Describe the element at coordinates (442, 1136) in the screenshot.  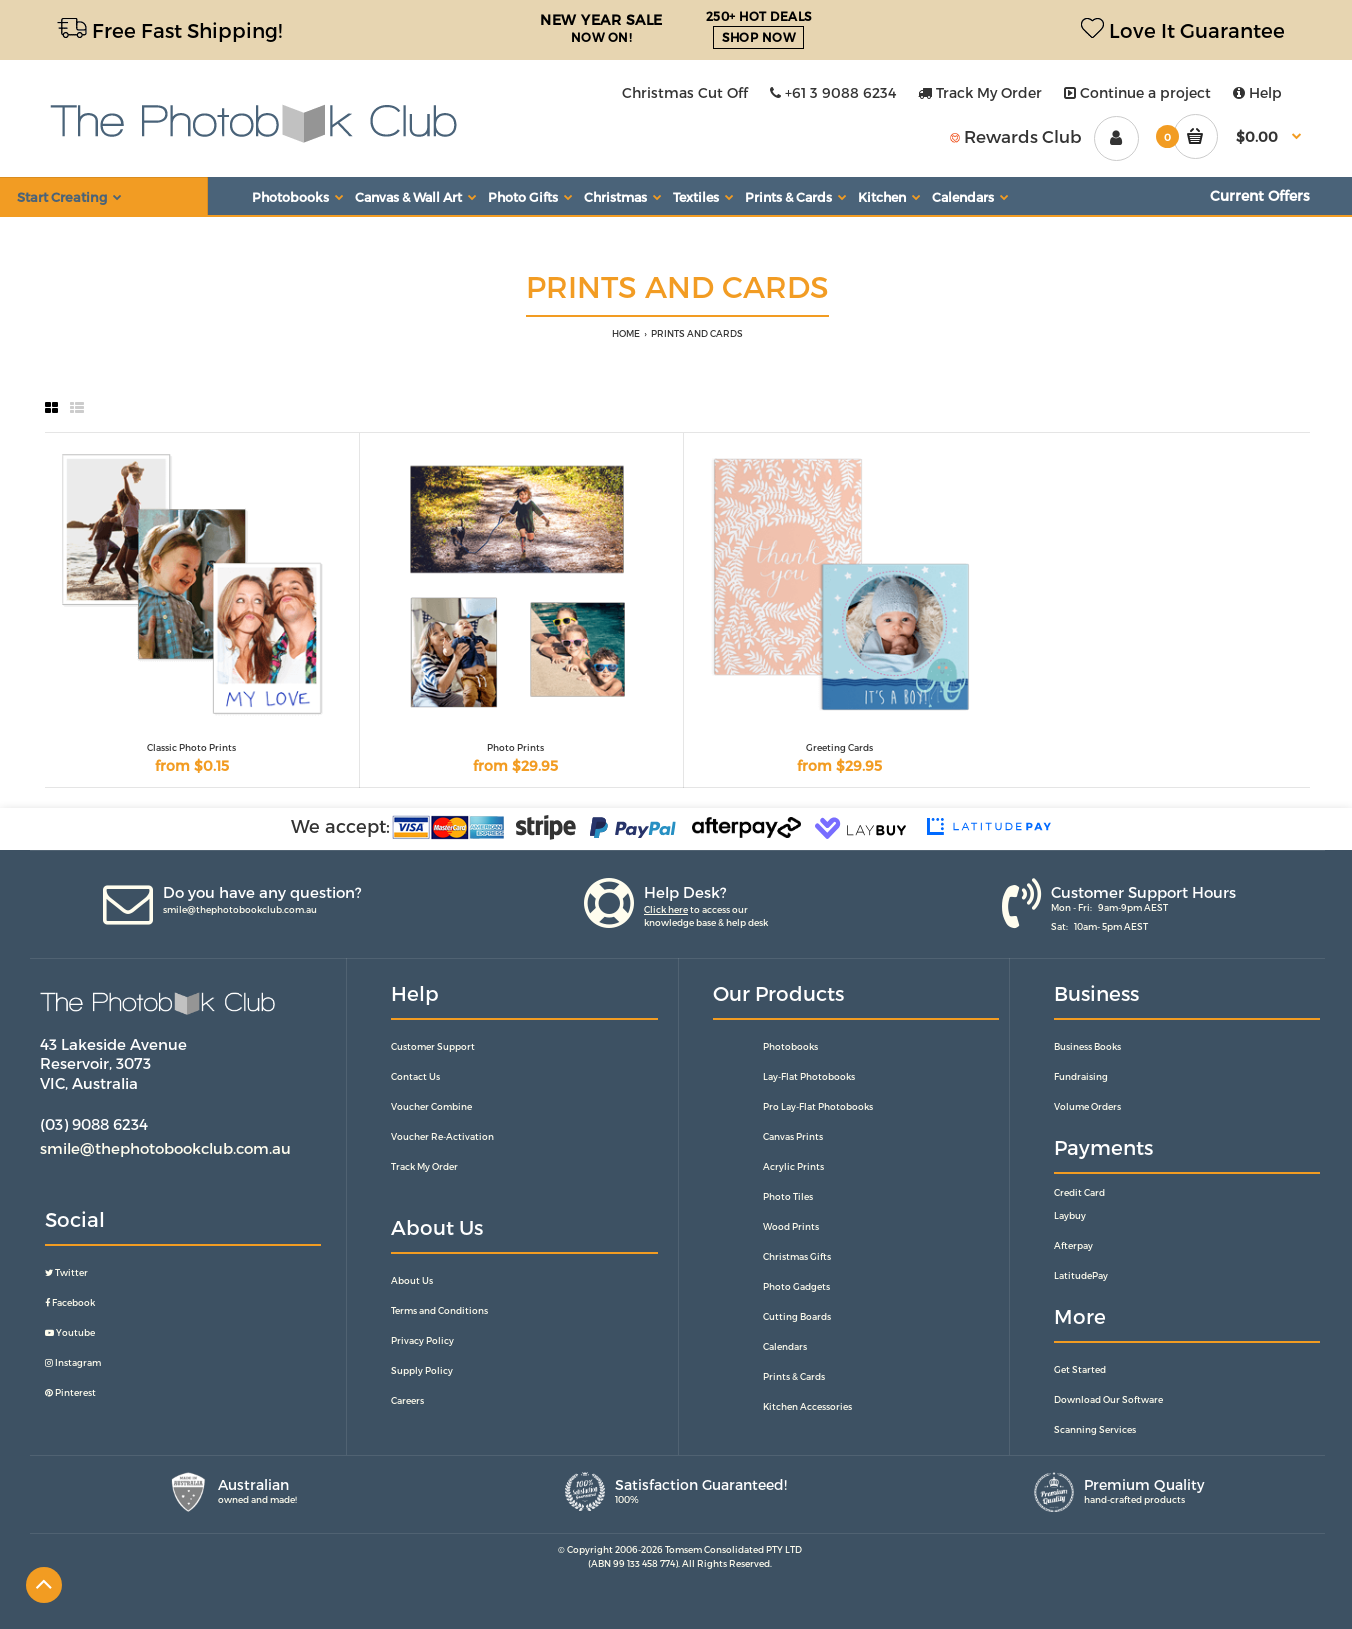
I see `Voucher Re-Activation` at that location.